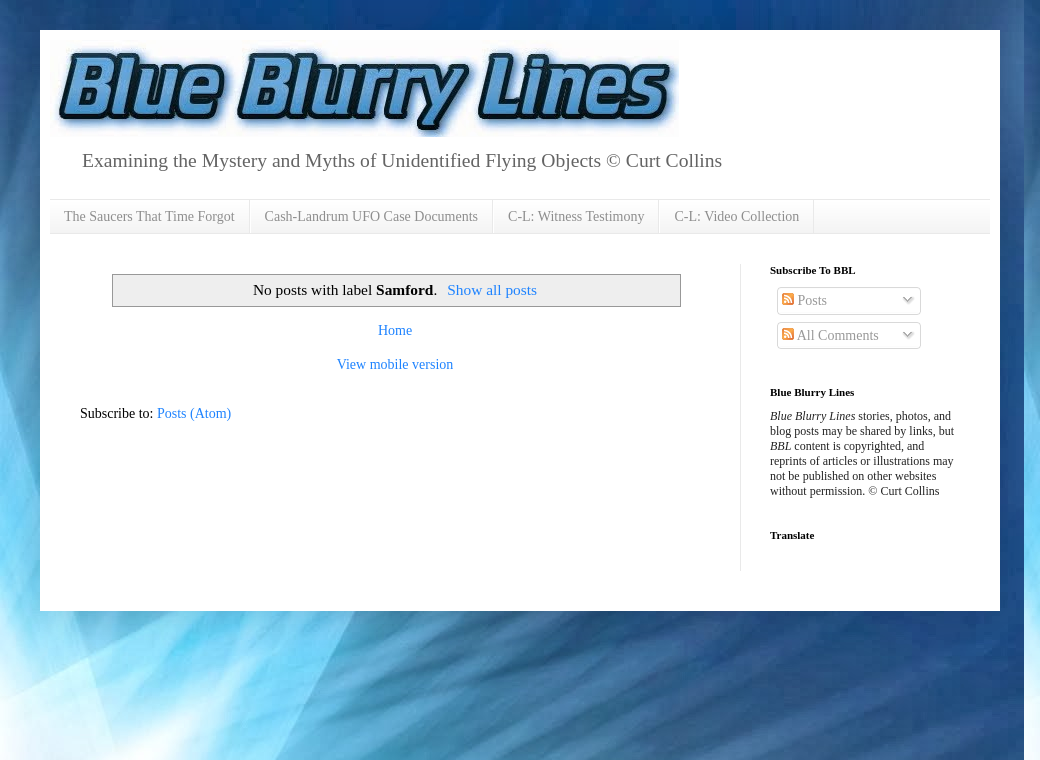 The image size is (1040, 760). I want to click on C-L: Video Collection, so click(736, 216).